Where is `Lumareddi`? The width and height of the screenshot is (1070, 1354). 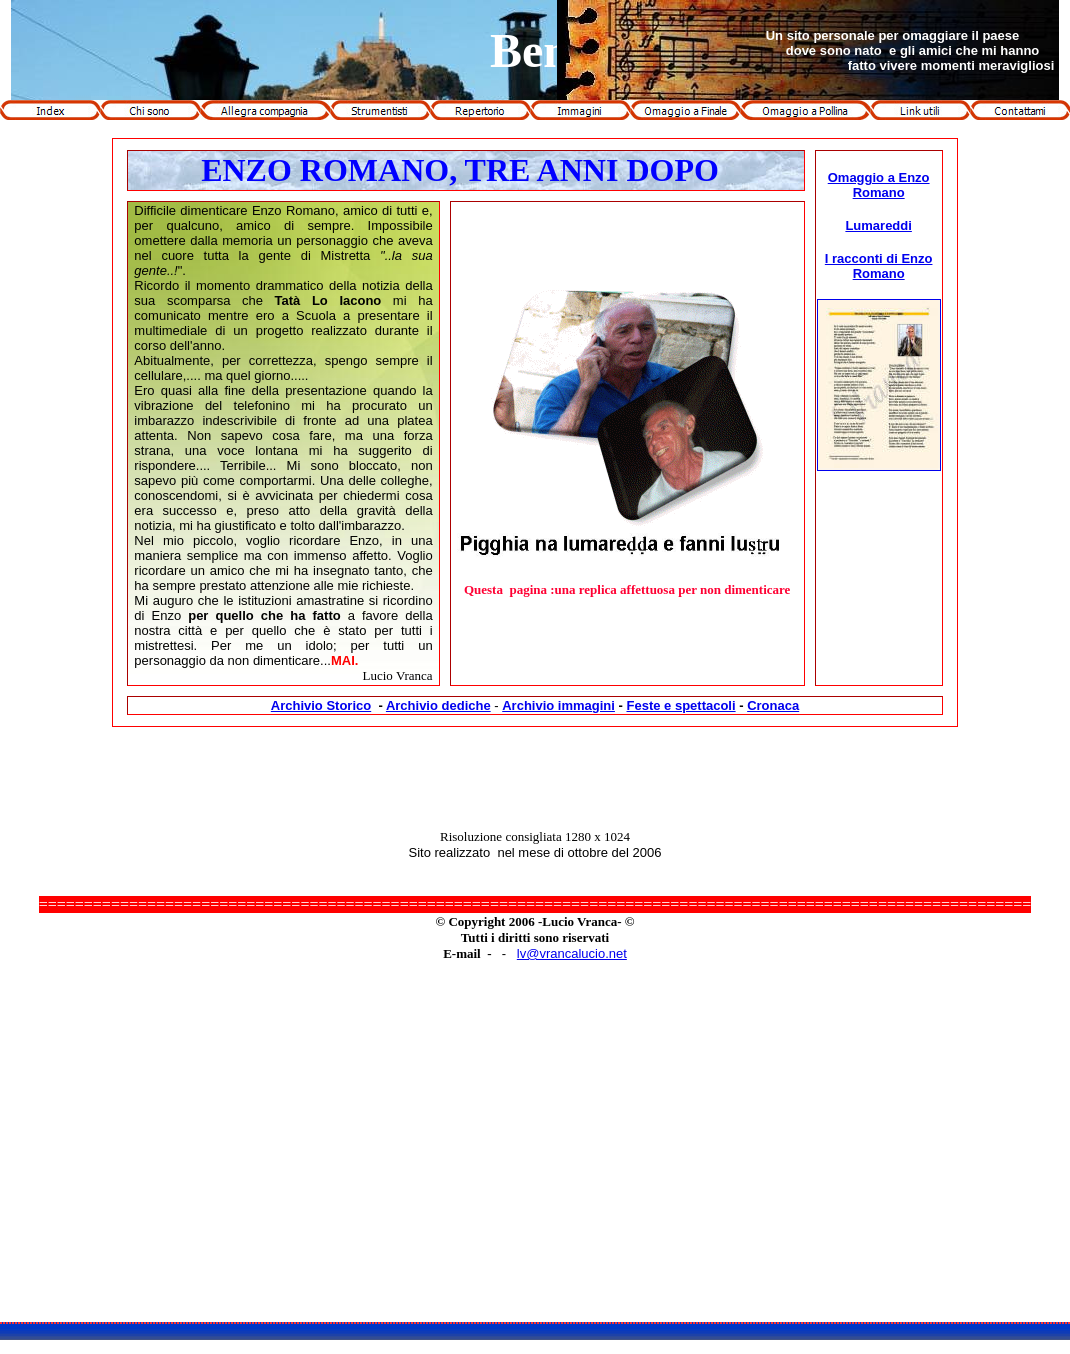 Lumareddi is located at coordinates (878, 225).